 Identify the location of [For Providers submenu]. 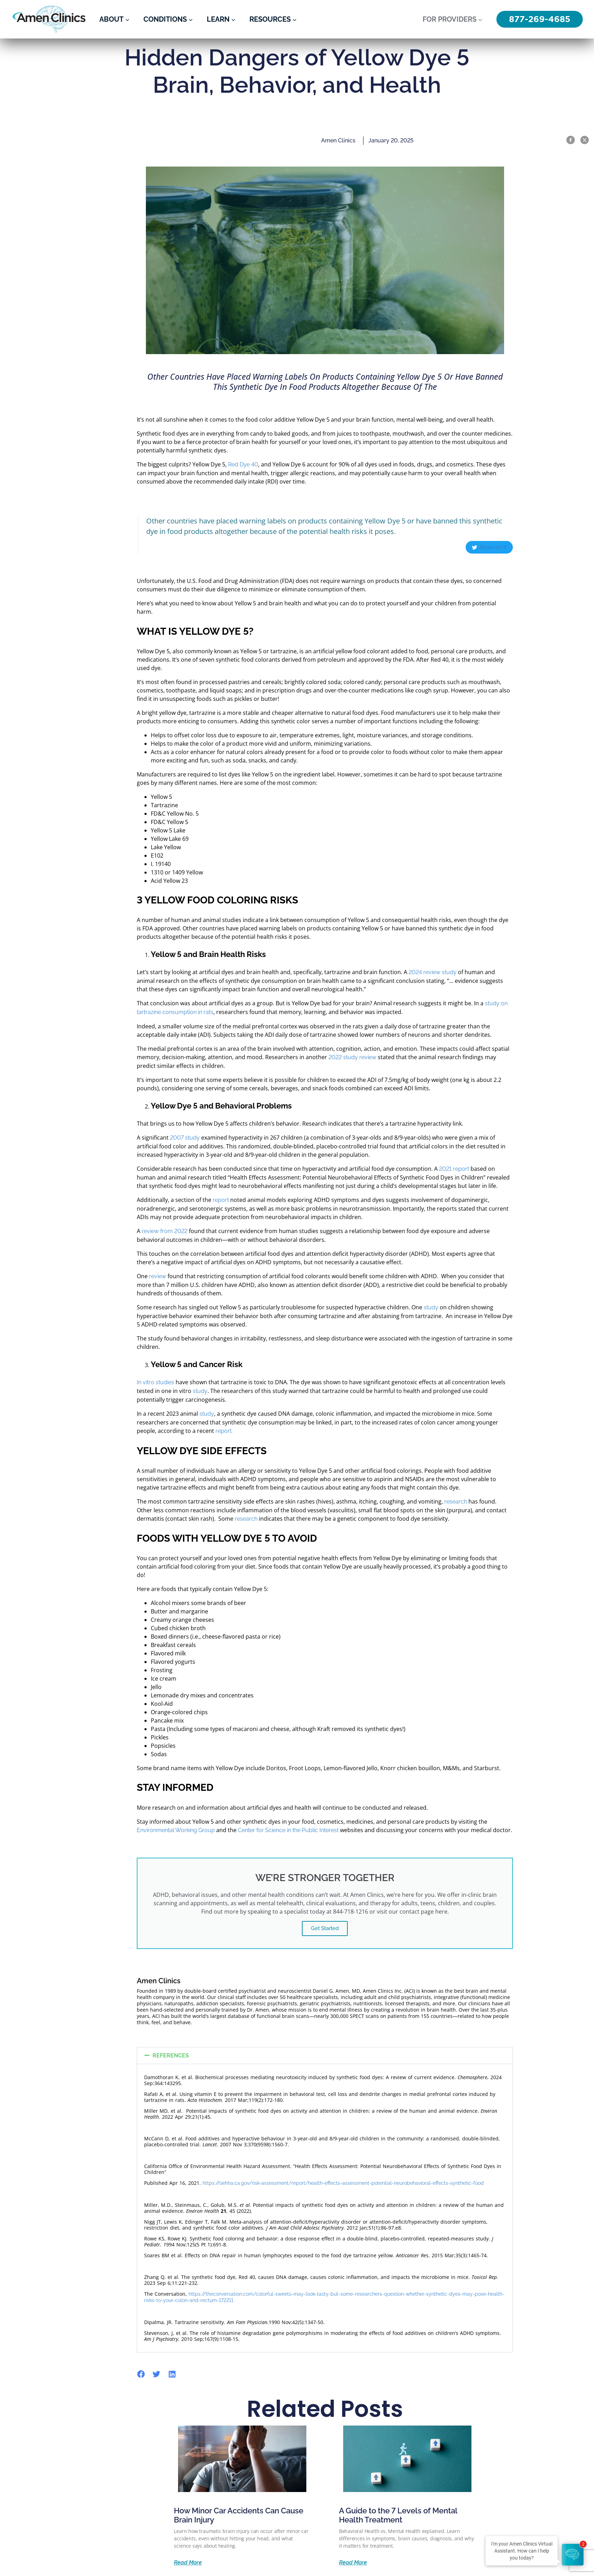
(480, 19).